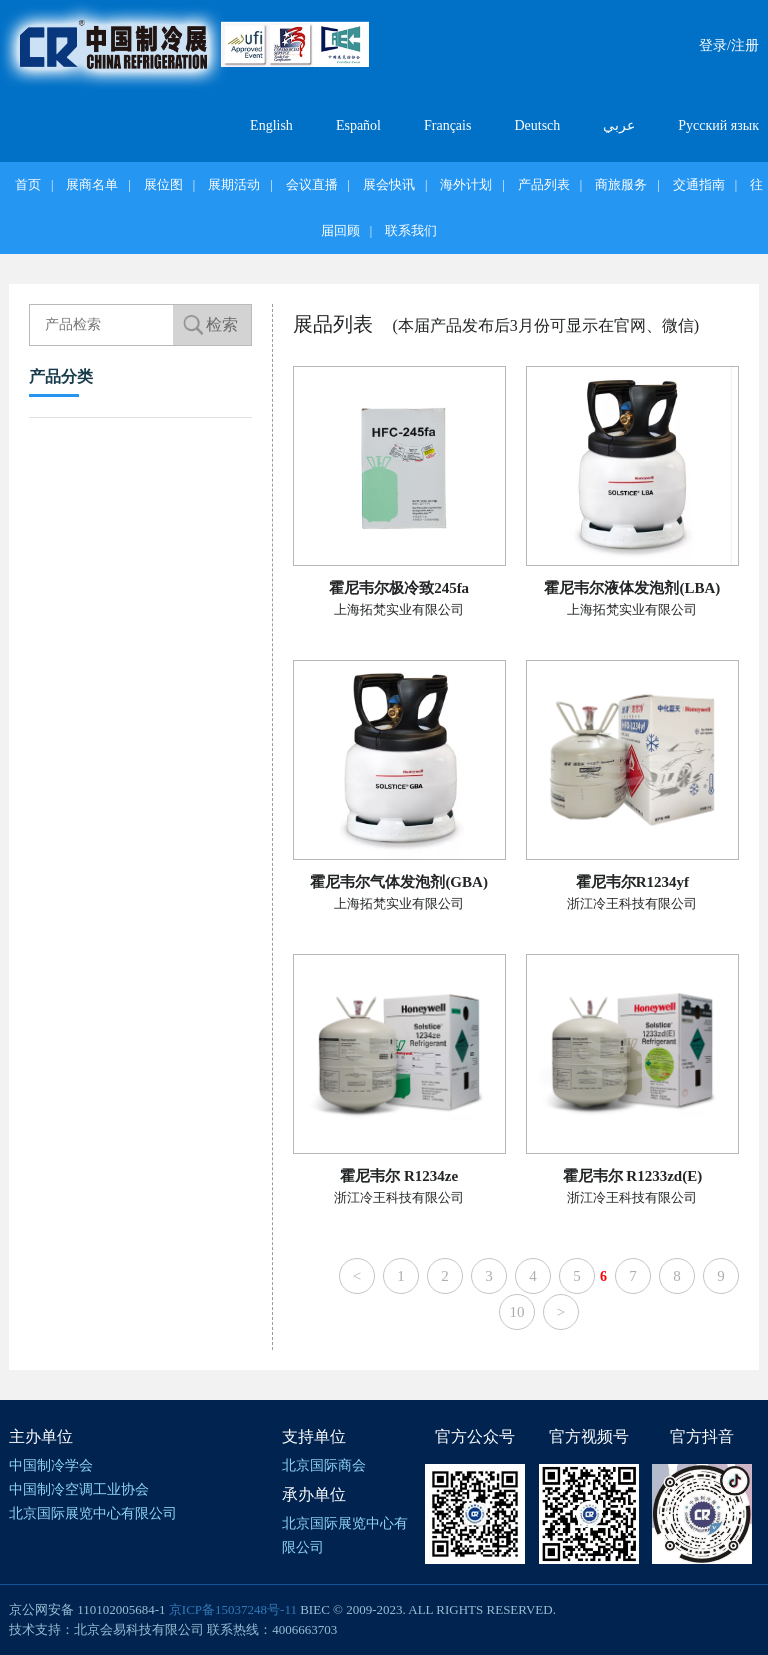 The width and height of the screenshot is (768, 1655). Describe the element at coordinates (466, 184) in the screenshot. I see `海外计划` at that location.